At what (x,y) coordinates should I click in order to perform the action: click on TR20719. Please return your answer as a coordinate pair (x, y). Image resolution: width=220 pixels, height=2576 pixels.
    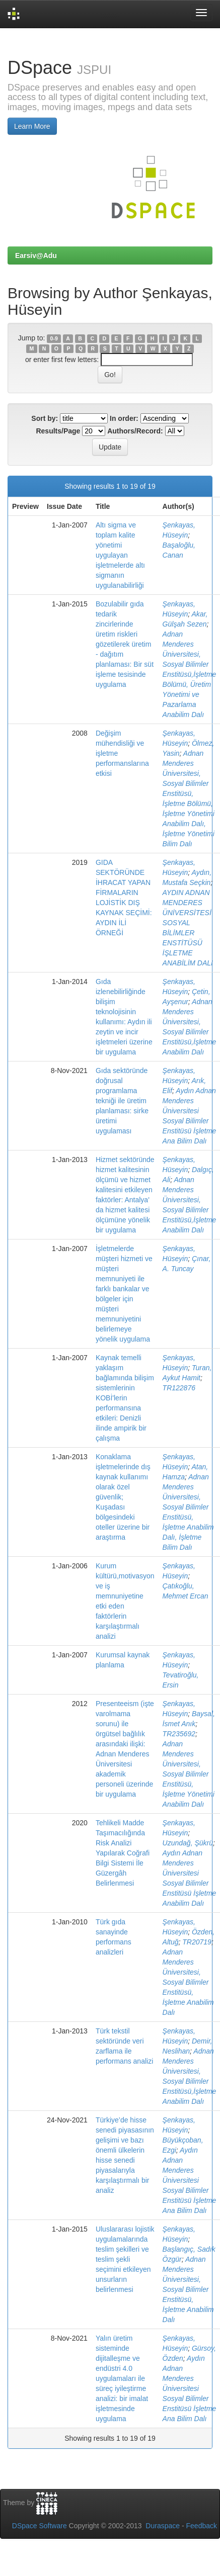
    Looking at the image, I should click on (196, 1942).